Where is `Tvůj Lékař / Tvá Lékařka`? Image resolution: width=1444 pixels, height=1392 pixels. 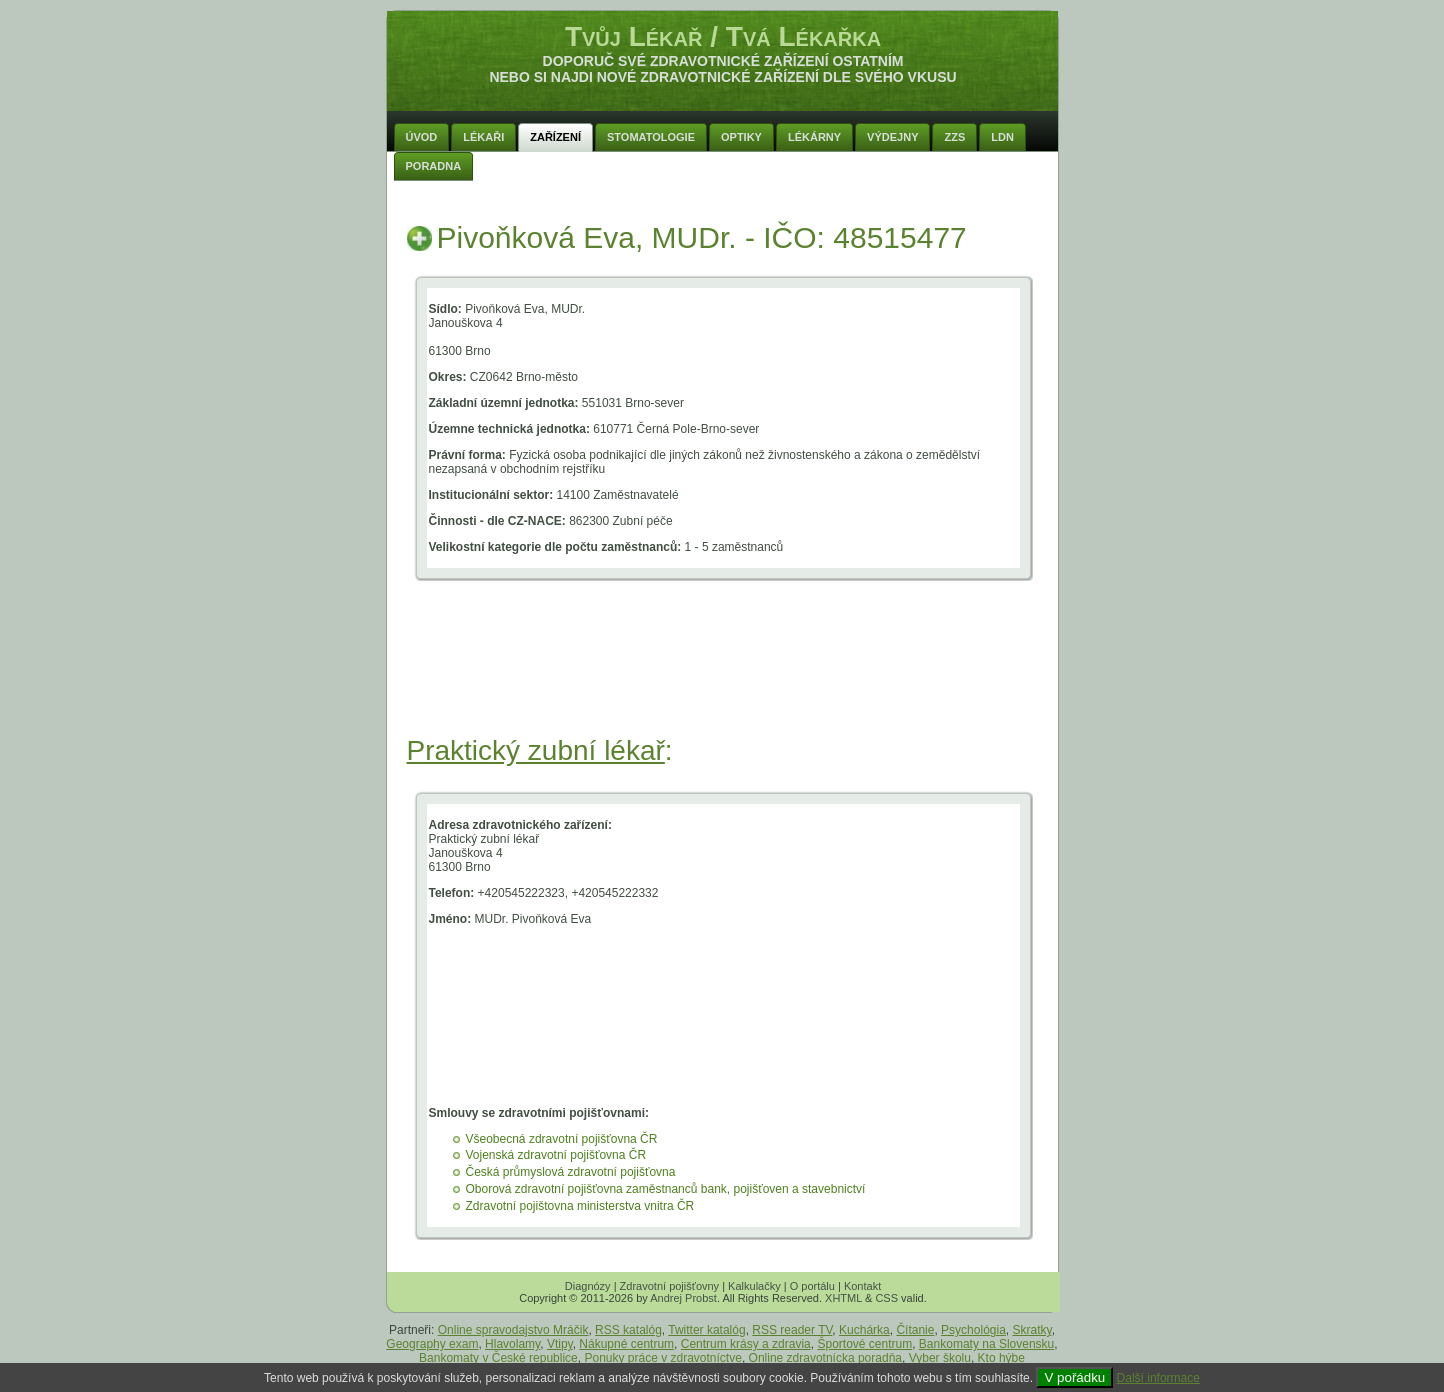 Tvůj Lékař / Tvá Lékařka is located at coordinates (723, 36).